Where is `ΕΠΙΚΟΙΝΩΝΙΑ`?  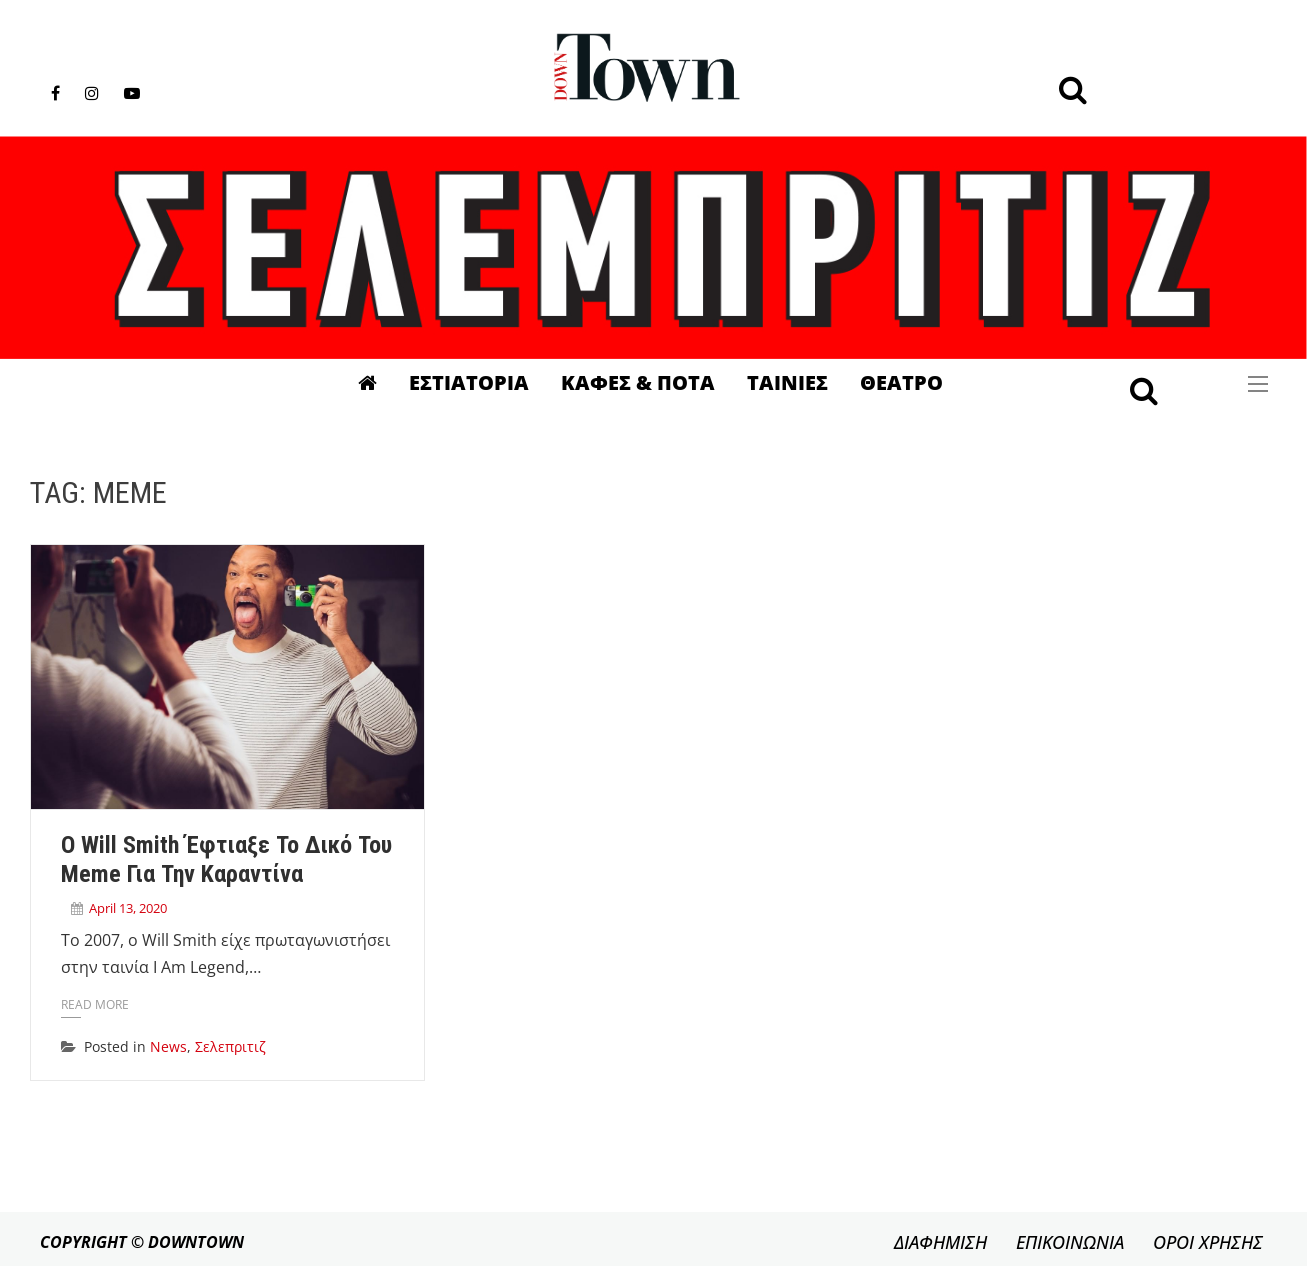 ΕΠΙΚΟΙΝΩΝΙΑ is located at coordinates (1070, 1242).